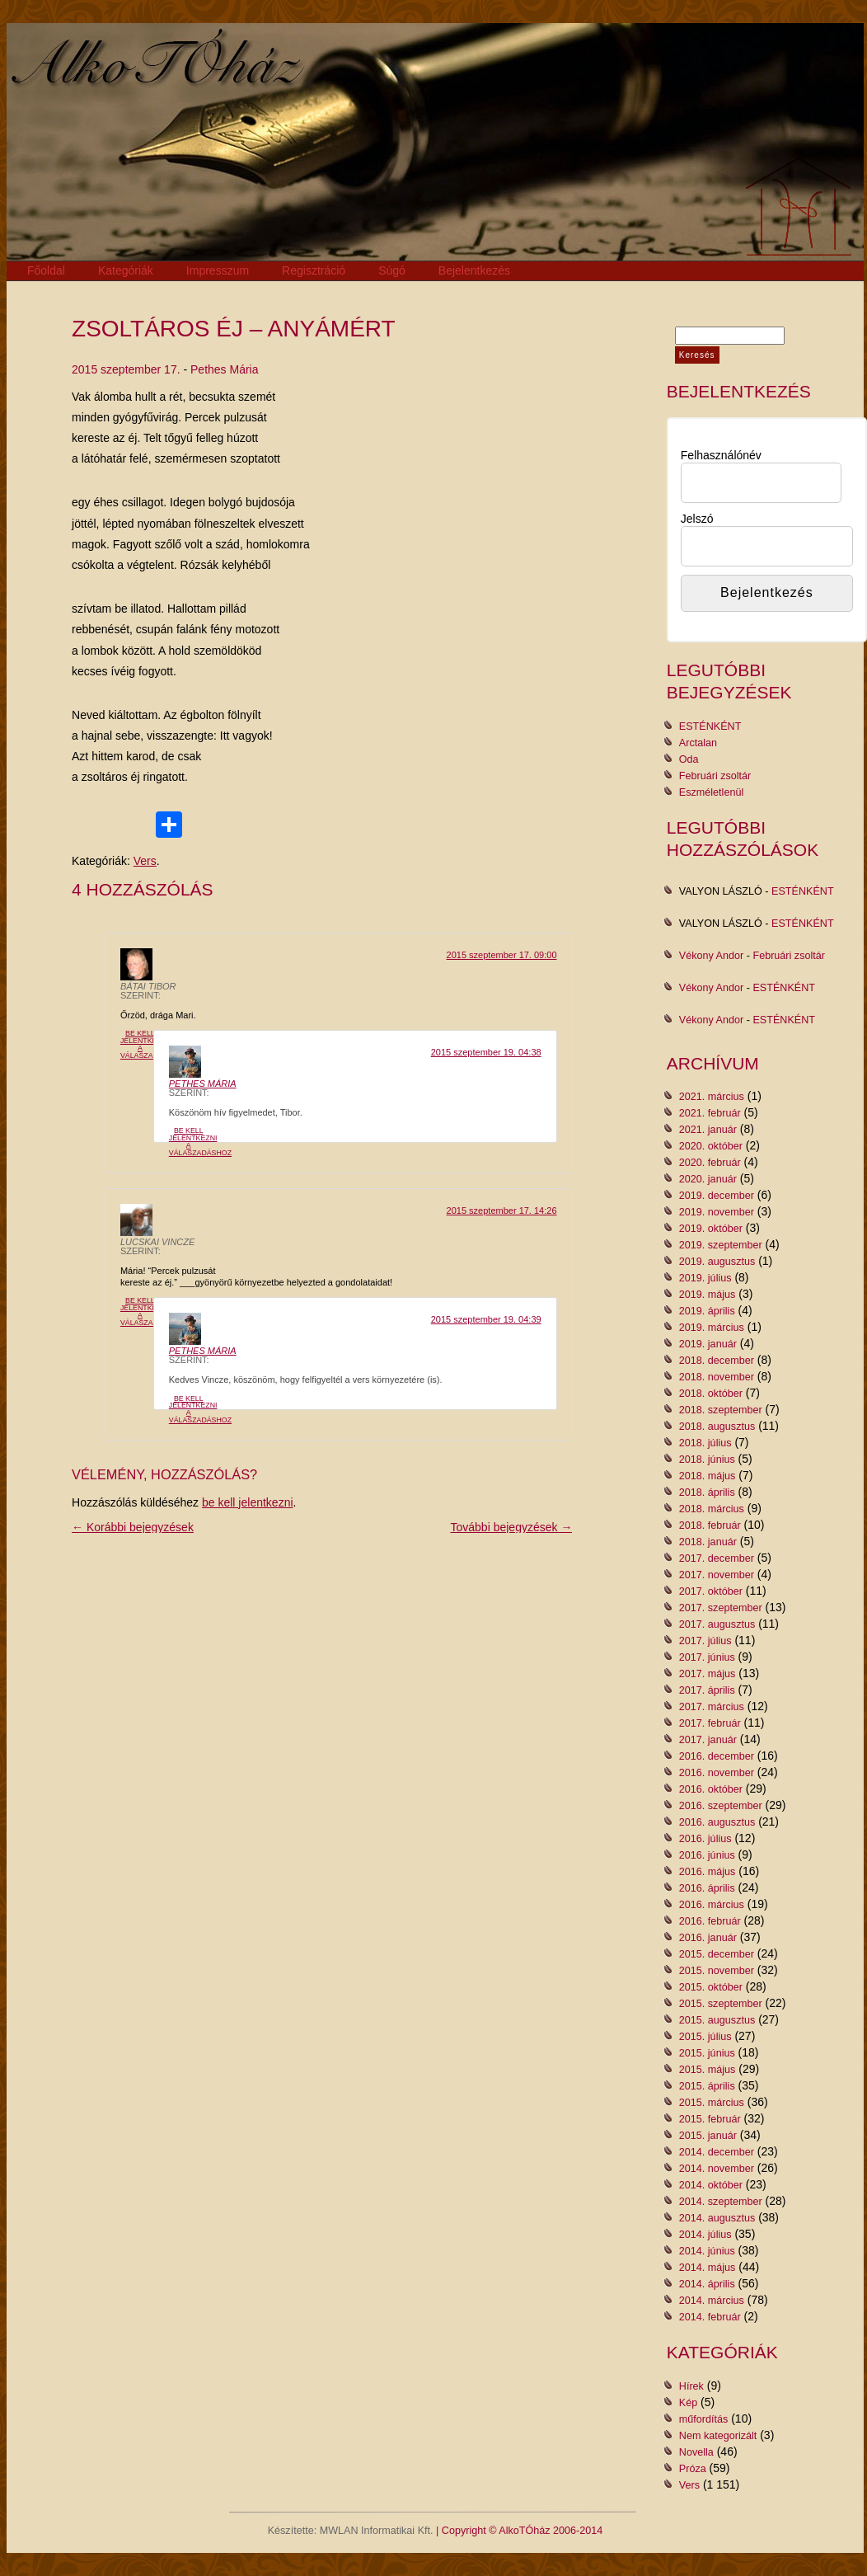 This screenshot has height=2576, width=867. What do you see at coordinates (716, 1195) in the screenshot?
I see `2019. december` at bounding box center [716, 1195].